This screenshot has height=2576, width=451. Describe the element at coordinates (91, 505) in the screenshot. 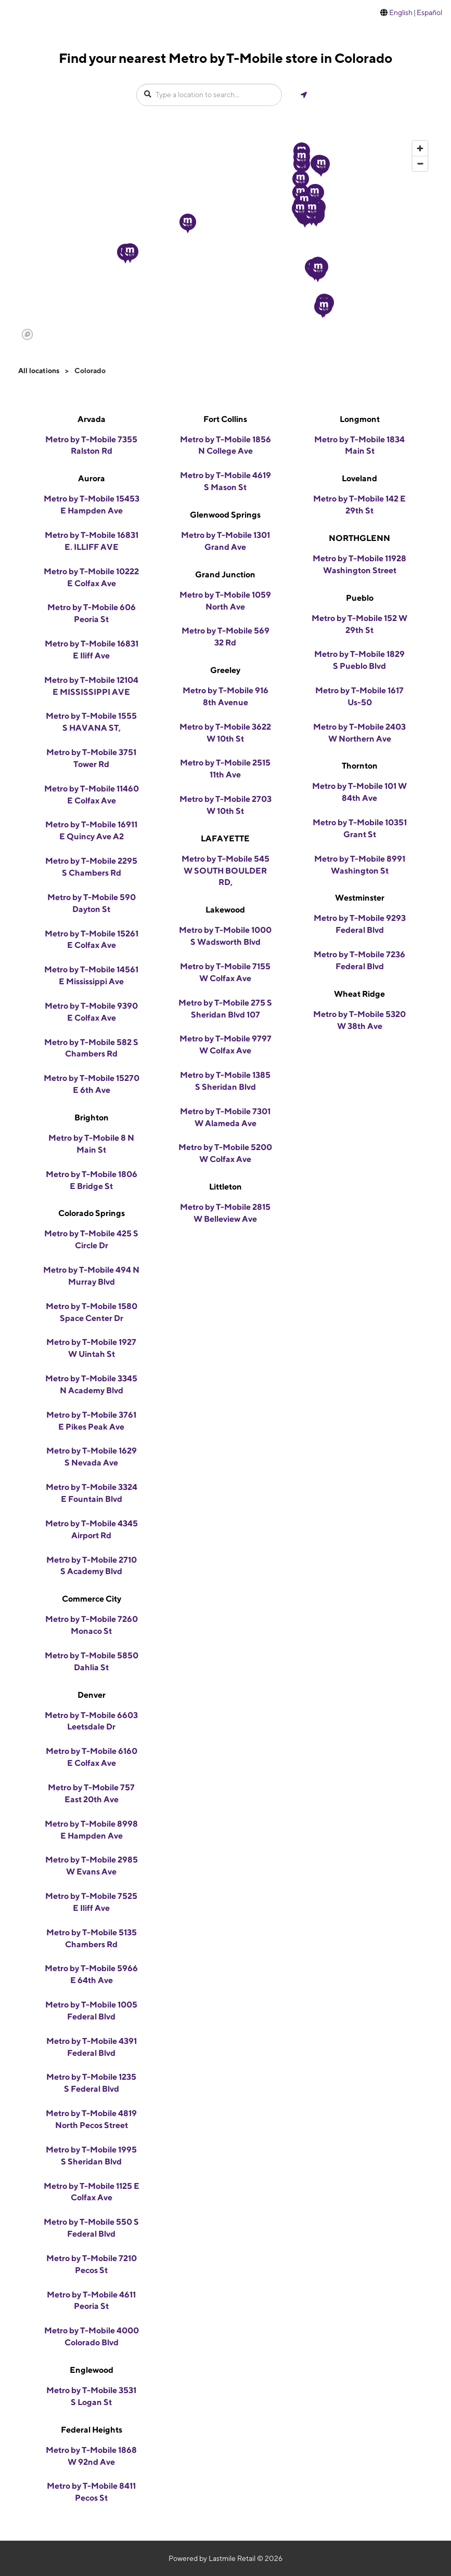

I see `Metro by T-Mobile 15453 E Hampden Ave` at that location.